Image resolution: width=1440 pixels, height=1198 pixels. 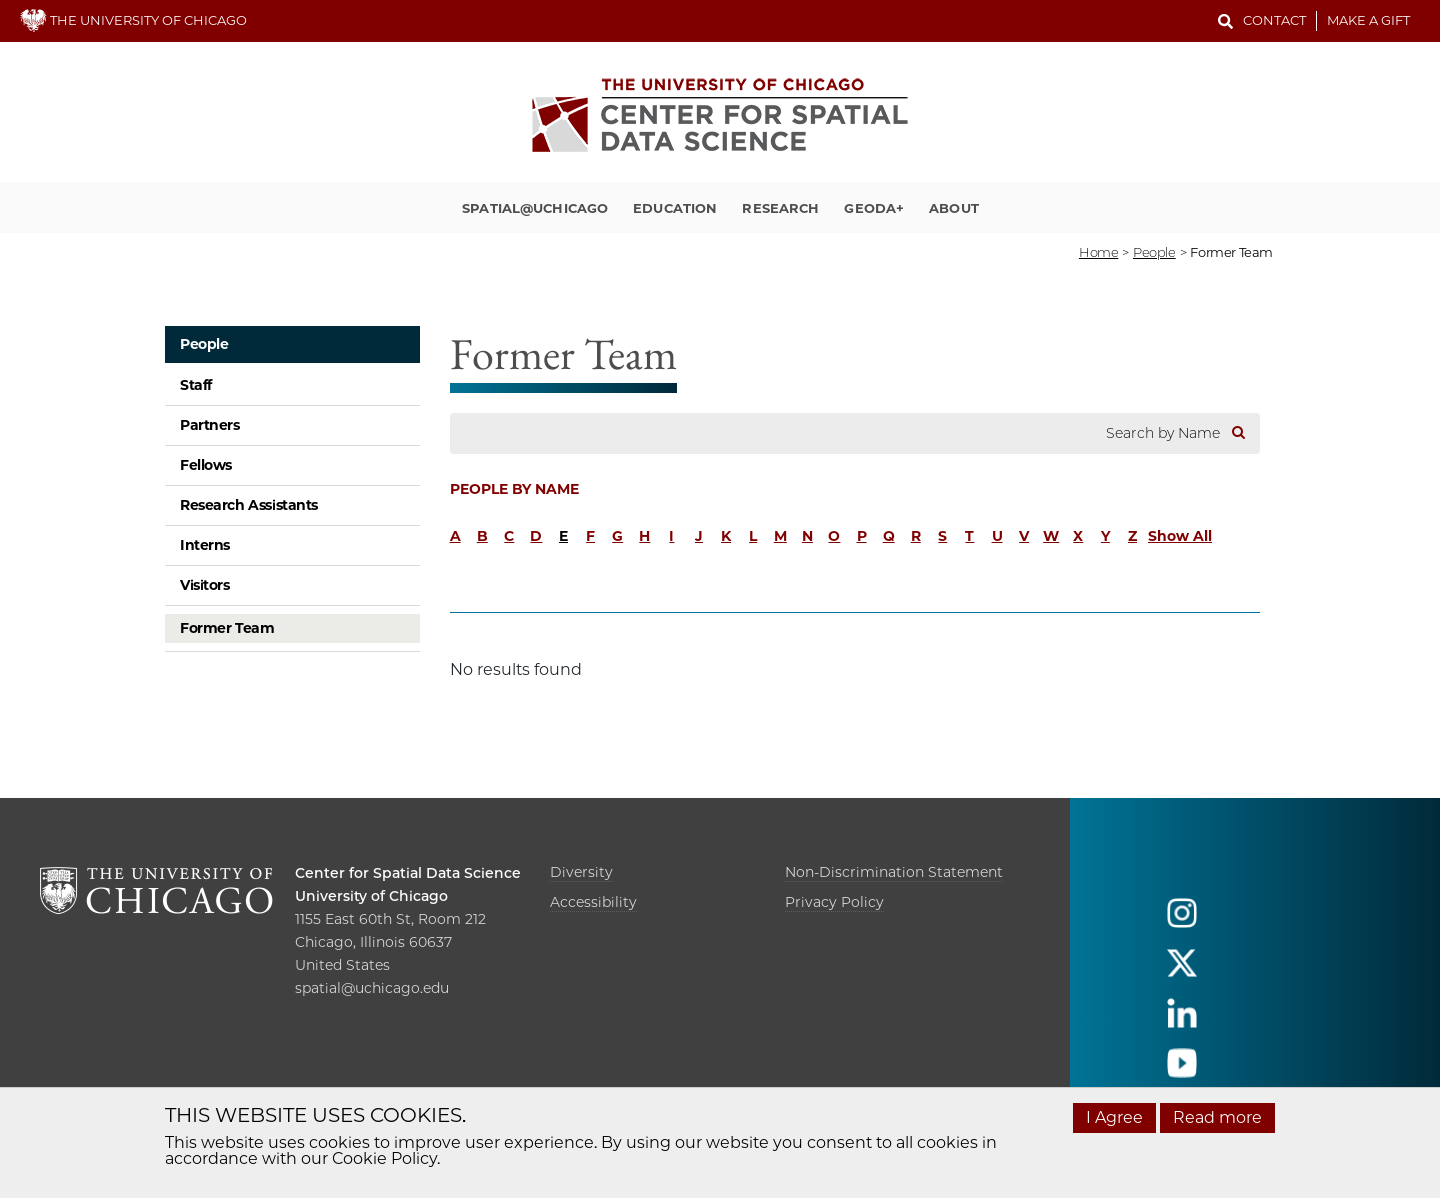 What do you see at coordinates (1182, 972) in the screenshot?
I see `[Follow us on twitter]` at bounding box center [1182, 972].